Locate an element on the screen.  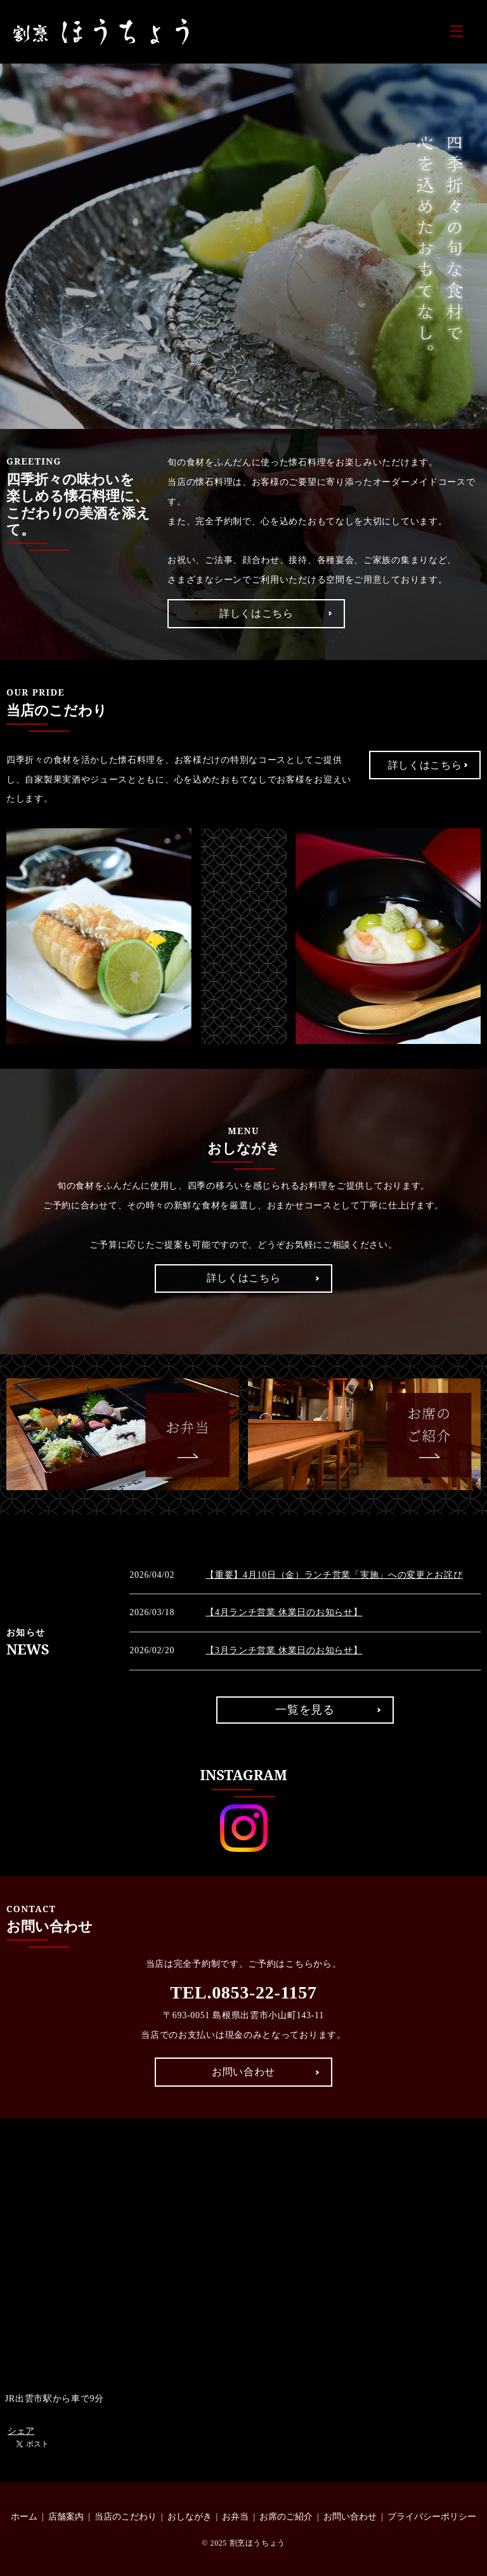
店舗案内 is located at coordinates (66, 2516).